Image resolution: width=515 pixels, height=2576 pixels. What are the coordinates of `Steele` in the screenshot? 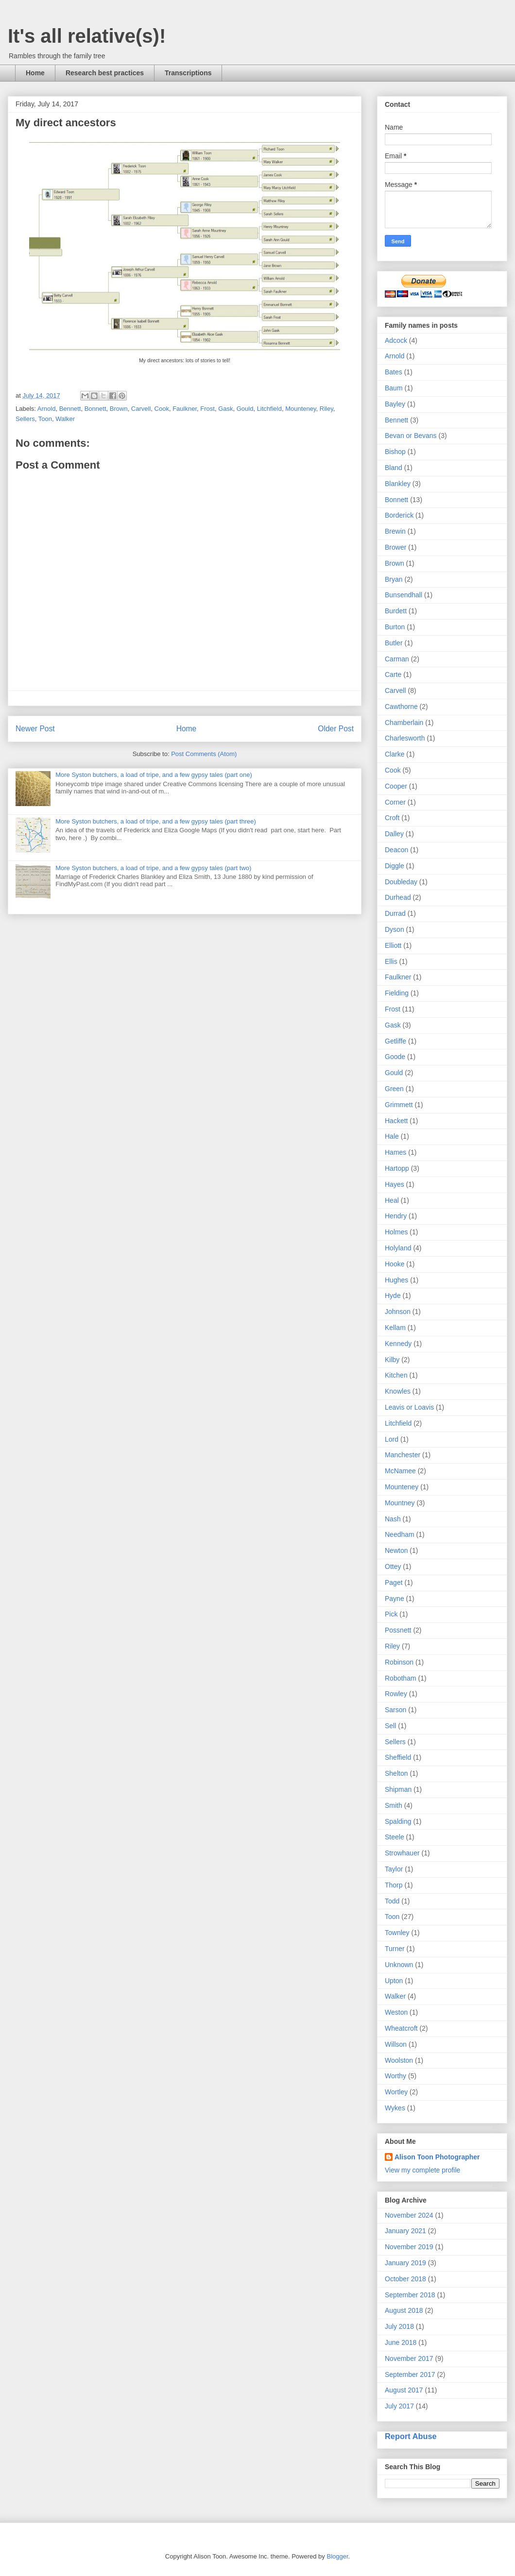 It's located at (394, 1837).